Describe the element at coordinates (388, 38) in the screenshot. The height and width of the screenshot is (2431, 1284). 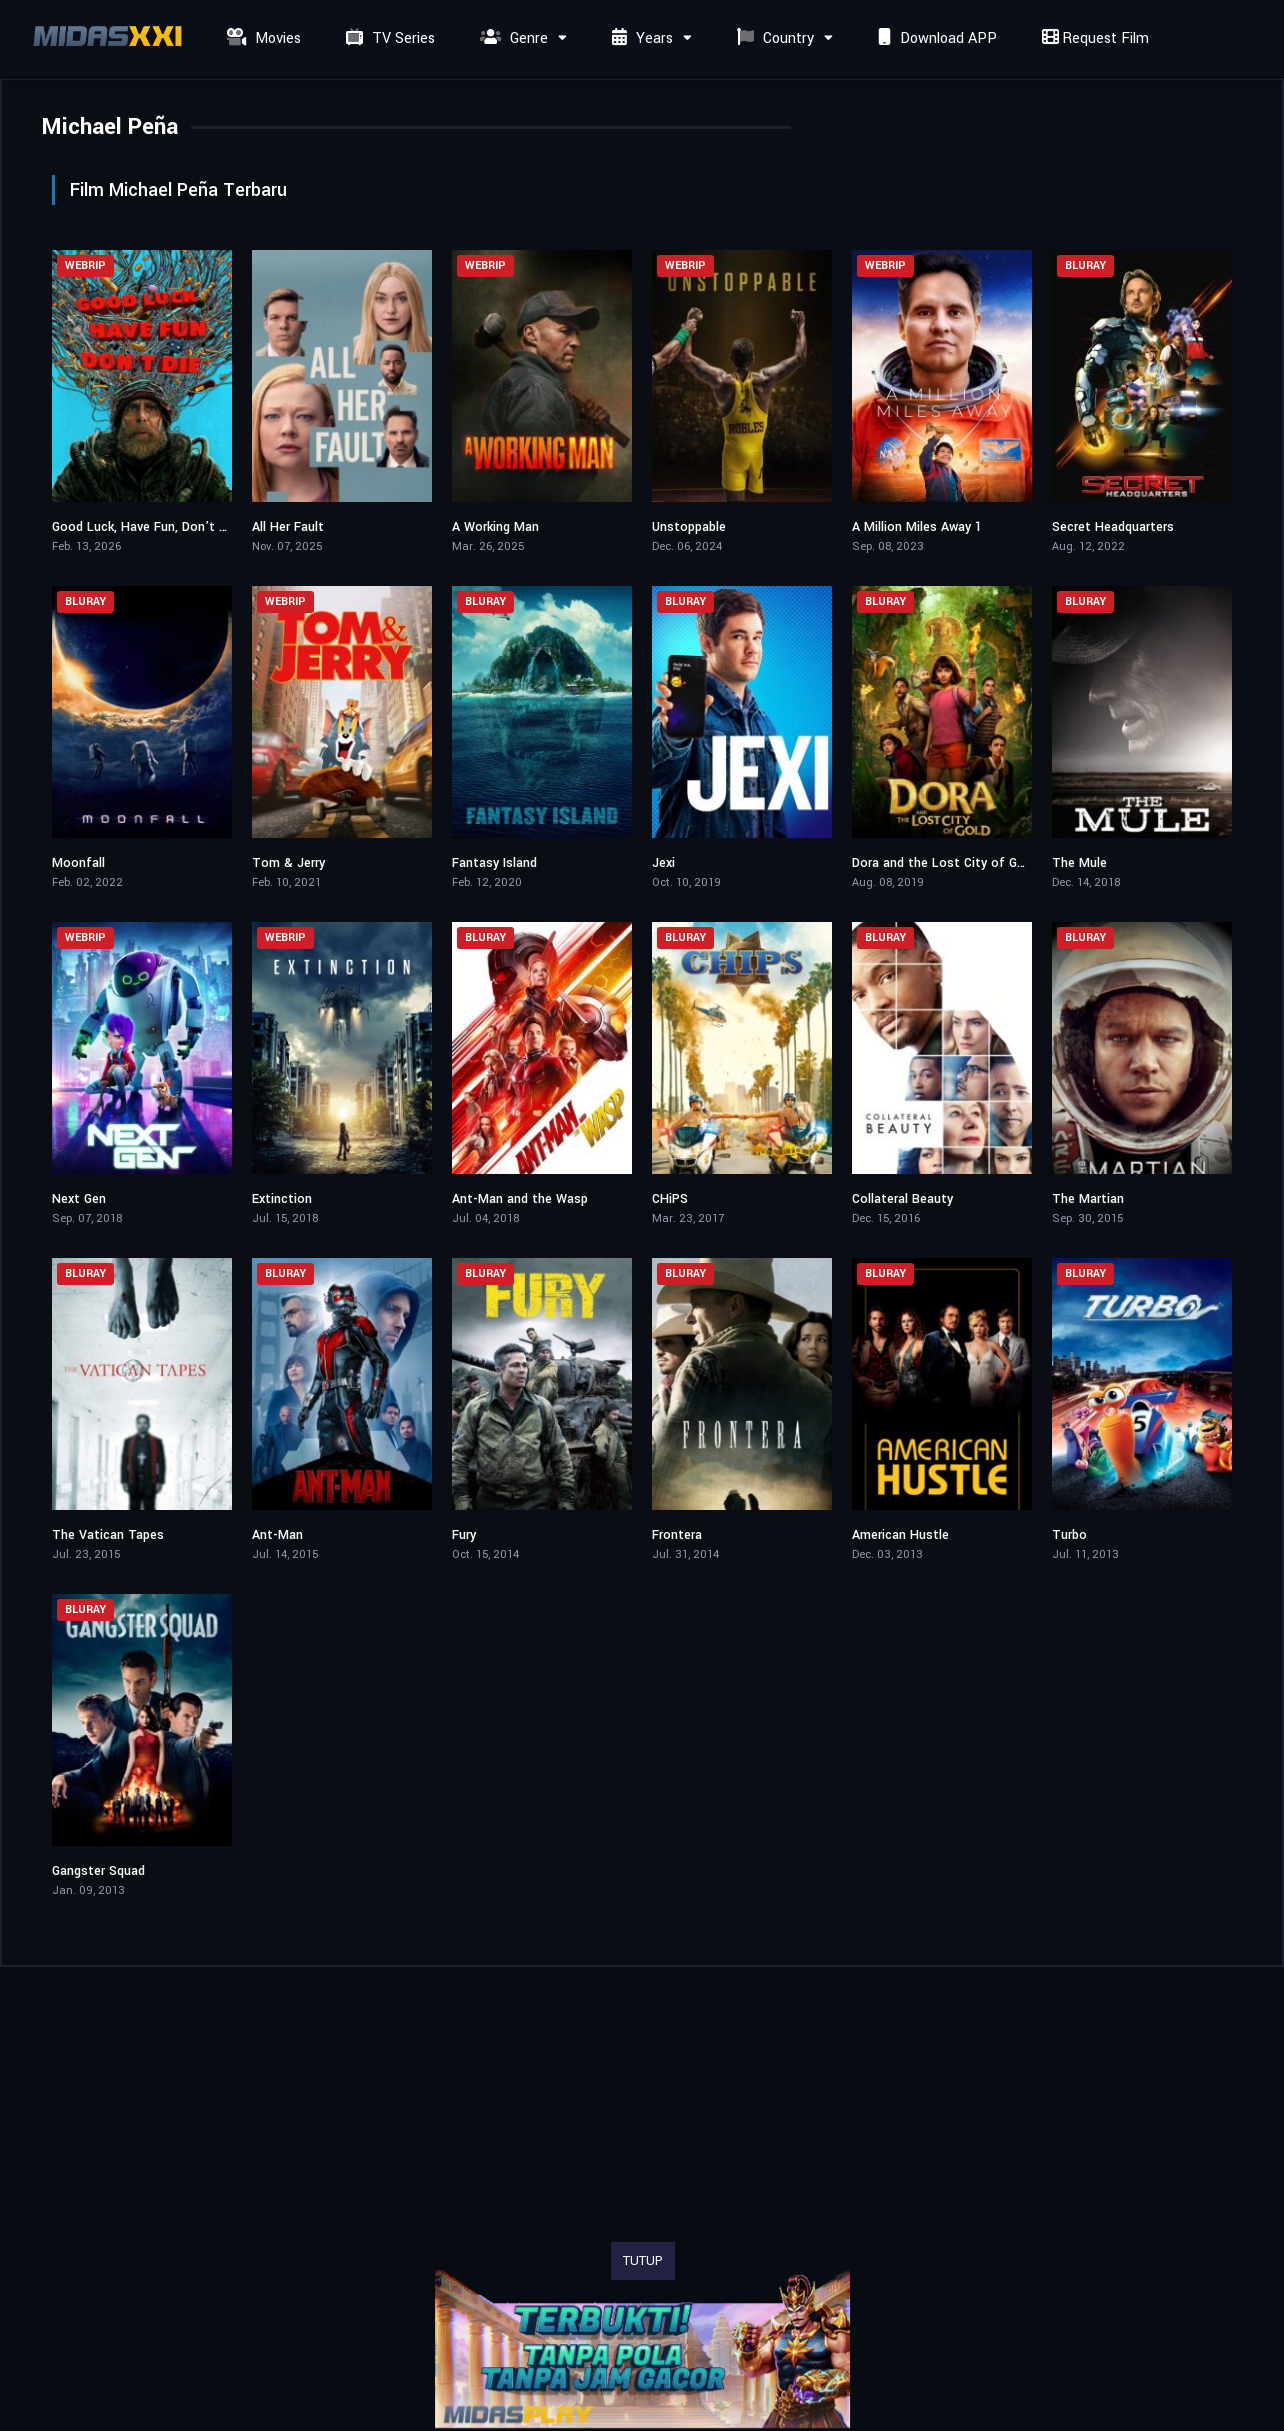
I see `TV Series` at that location.